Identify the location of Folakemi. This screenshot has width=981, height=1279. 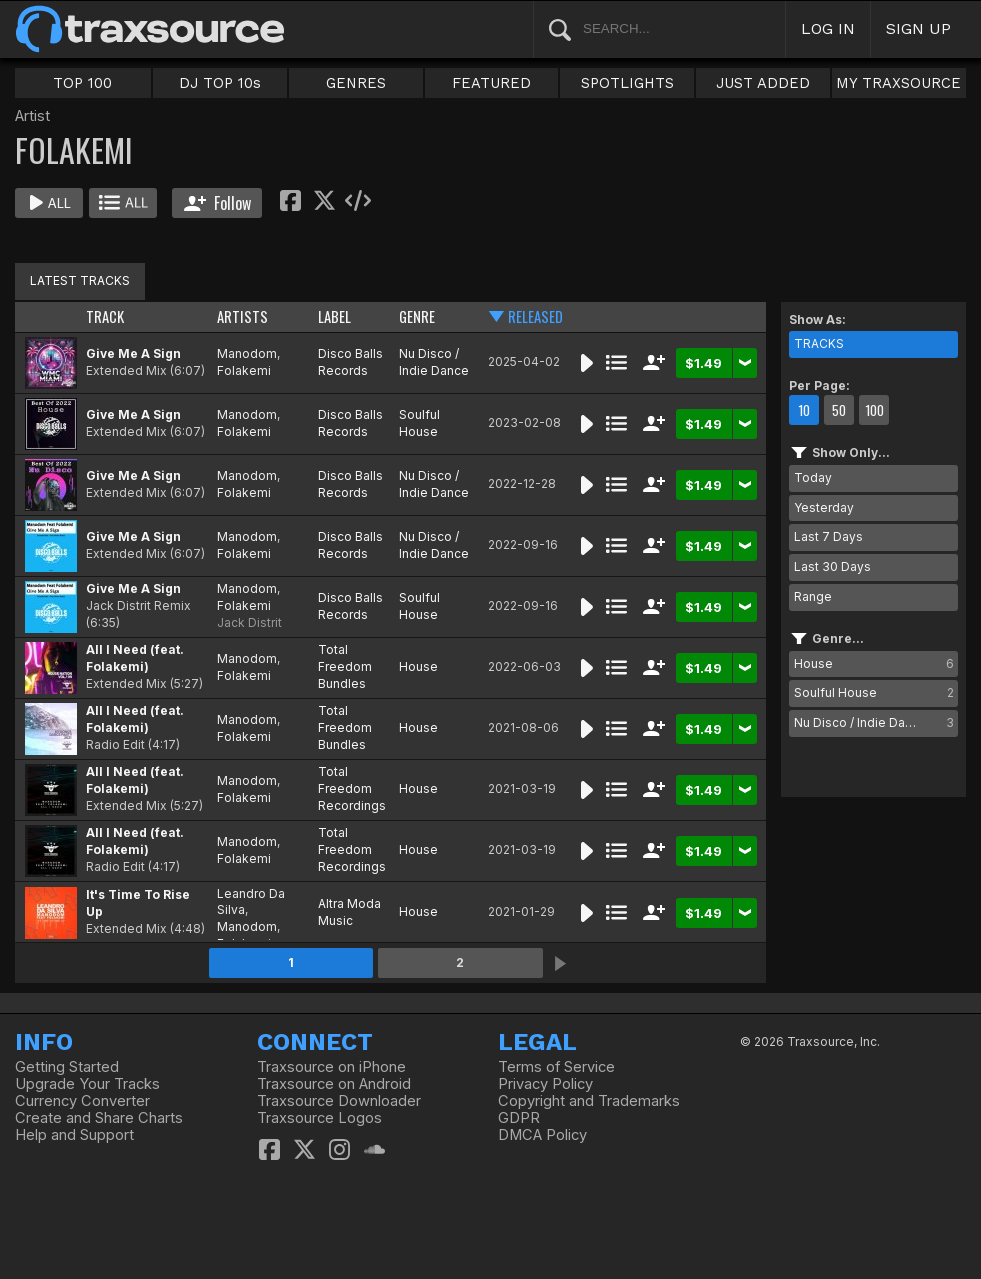
(244, 370).